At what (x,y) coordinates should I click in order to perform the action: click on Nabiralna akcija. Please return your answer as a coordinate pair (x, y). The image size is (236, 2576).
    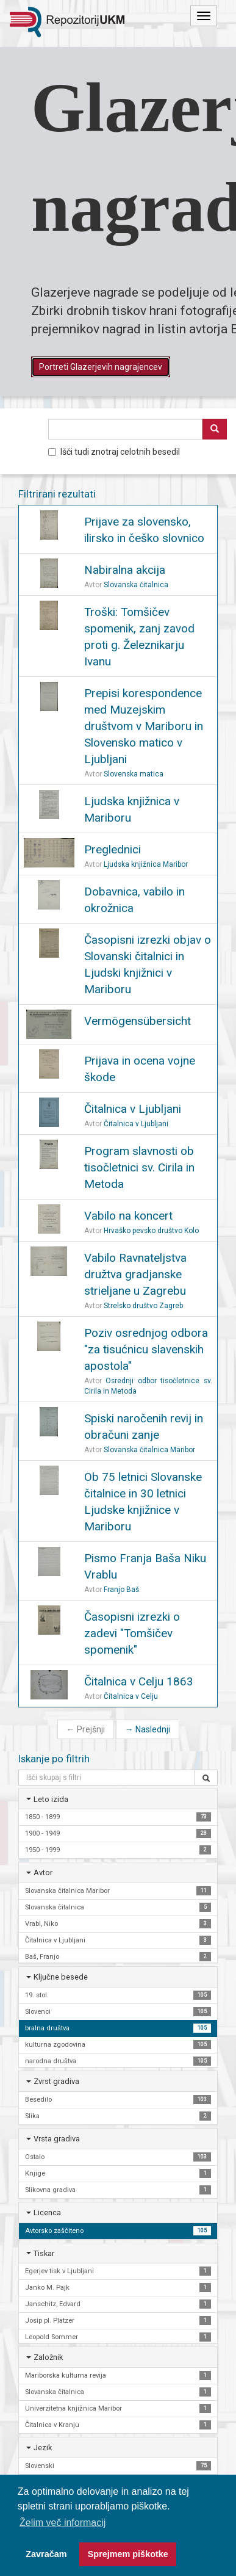
    Looking at the image, I should click on (124, 570).